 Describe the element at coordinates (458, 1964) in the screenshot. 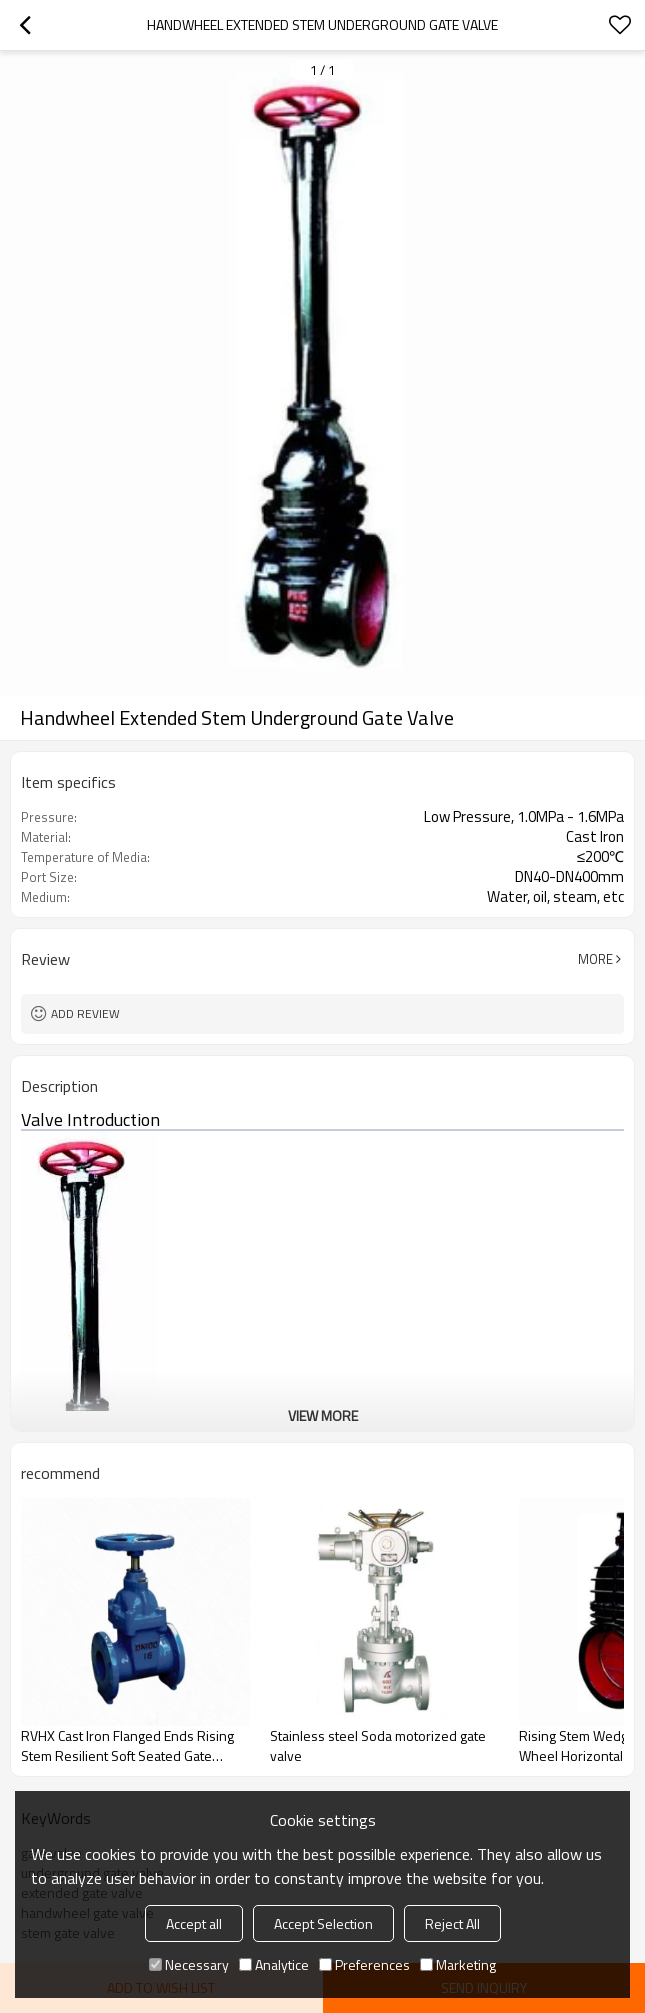

I see `Marketing` at that location.